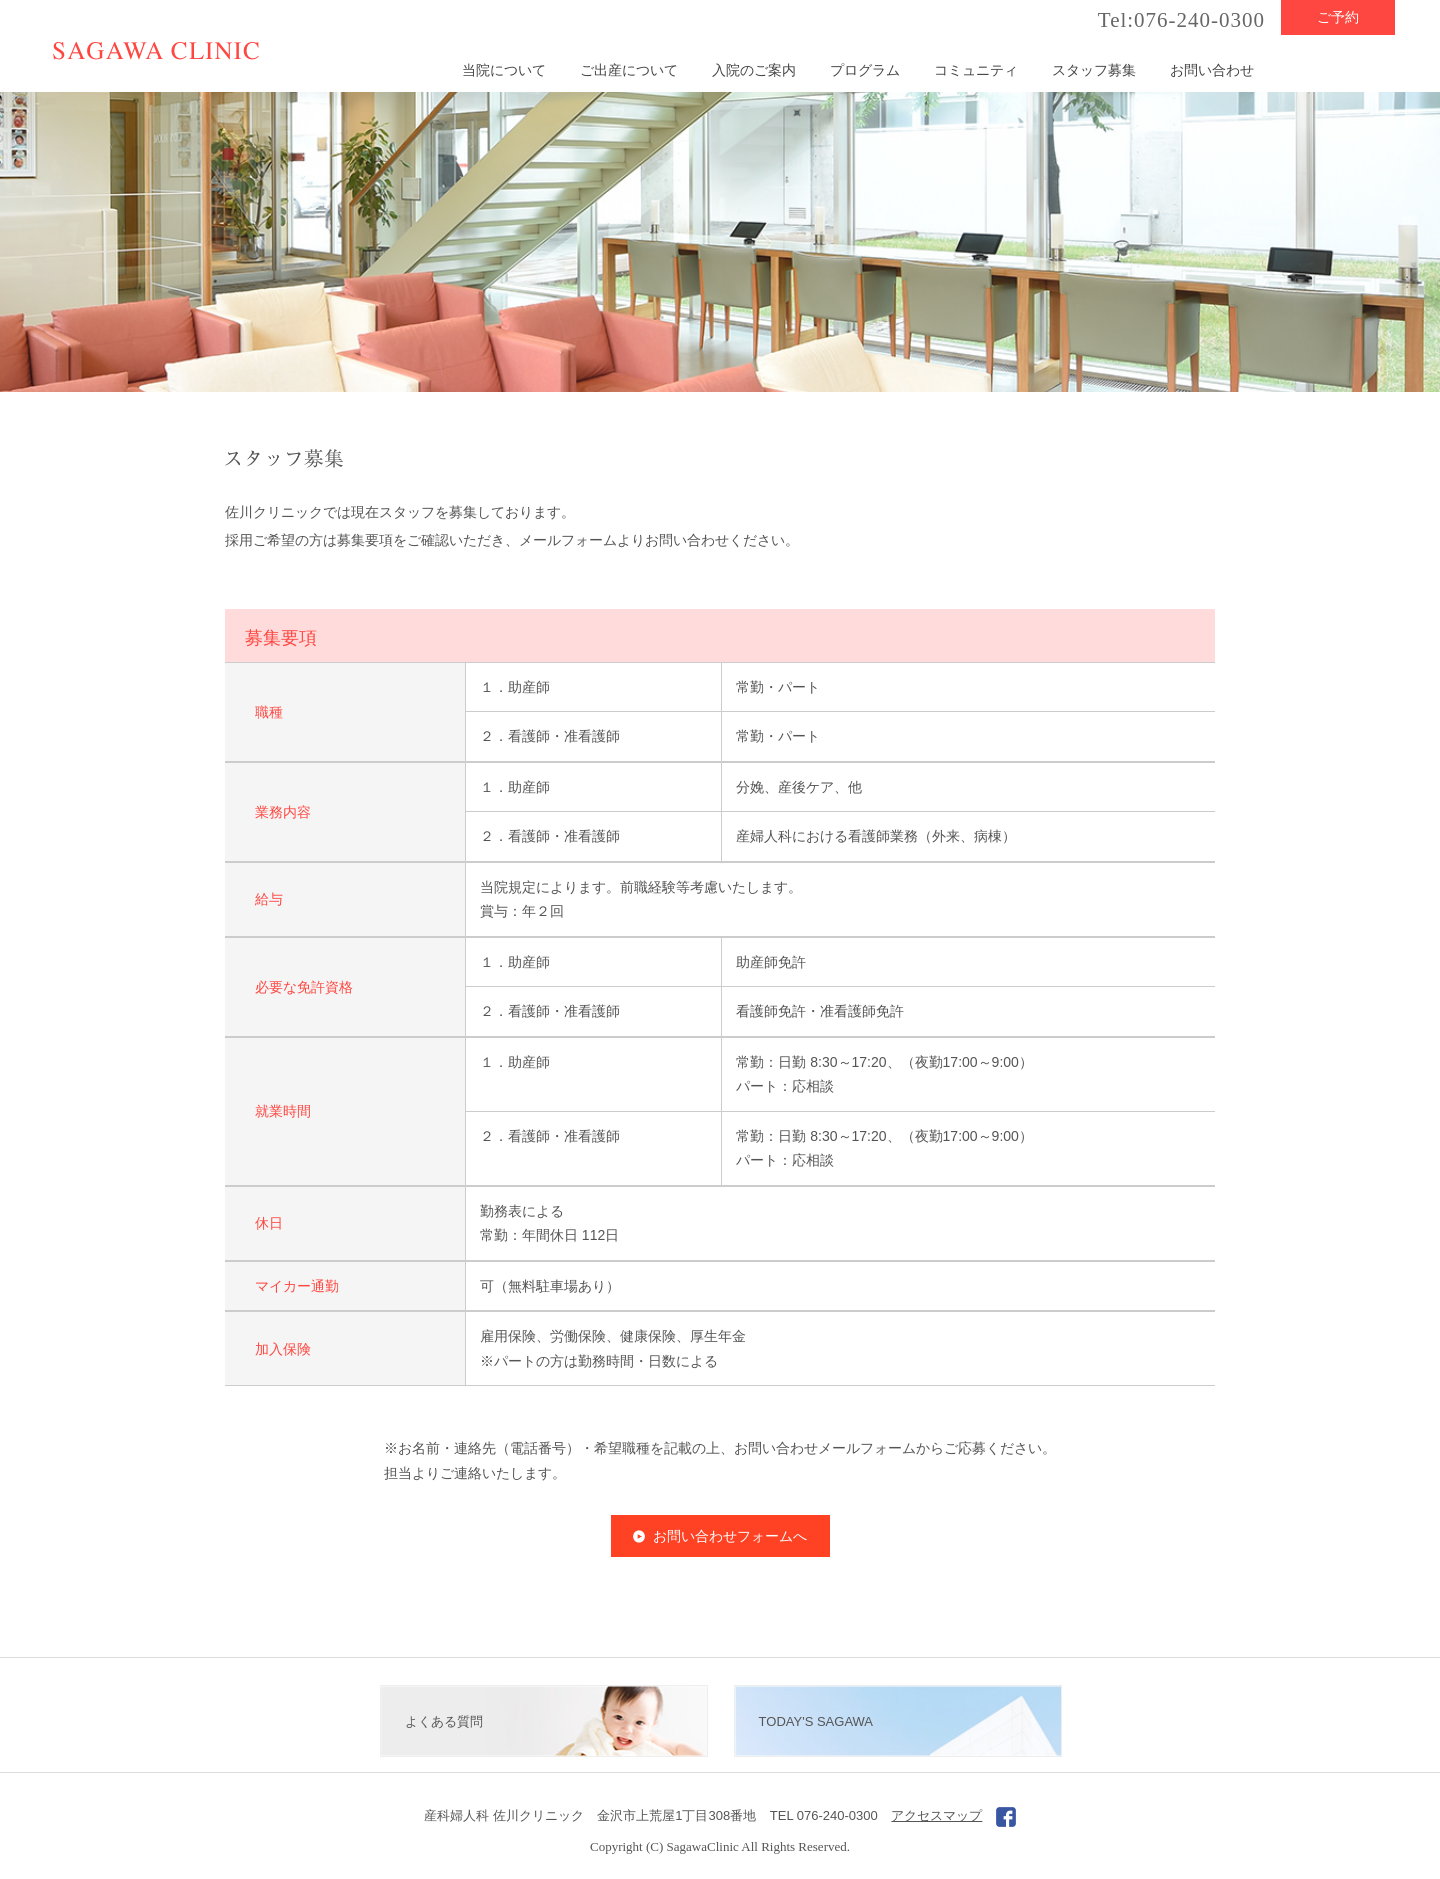 This screenshot has height=1879, width=1440. Describe the element at coordinates (1094, 70) in the screenshot. I see `スタッフ募集` at that location.